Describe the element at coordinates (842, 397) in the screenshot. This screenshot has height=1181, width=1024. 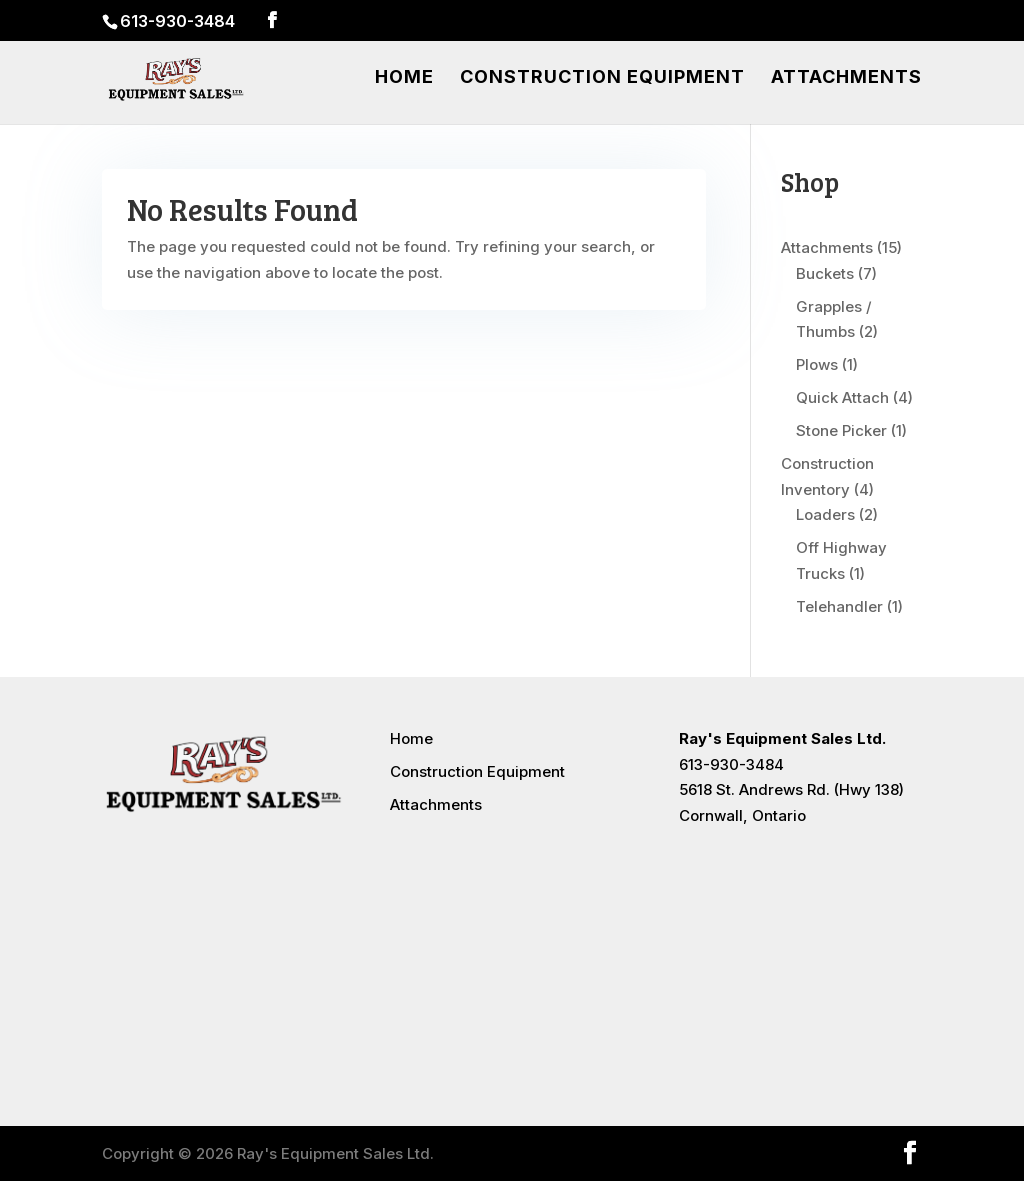
I see `Quick Attach` at that location.